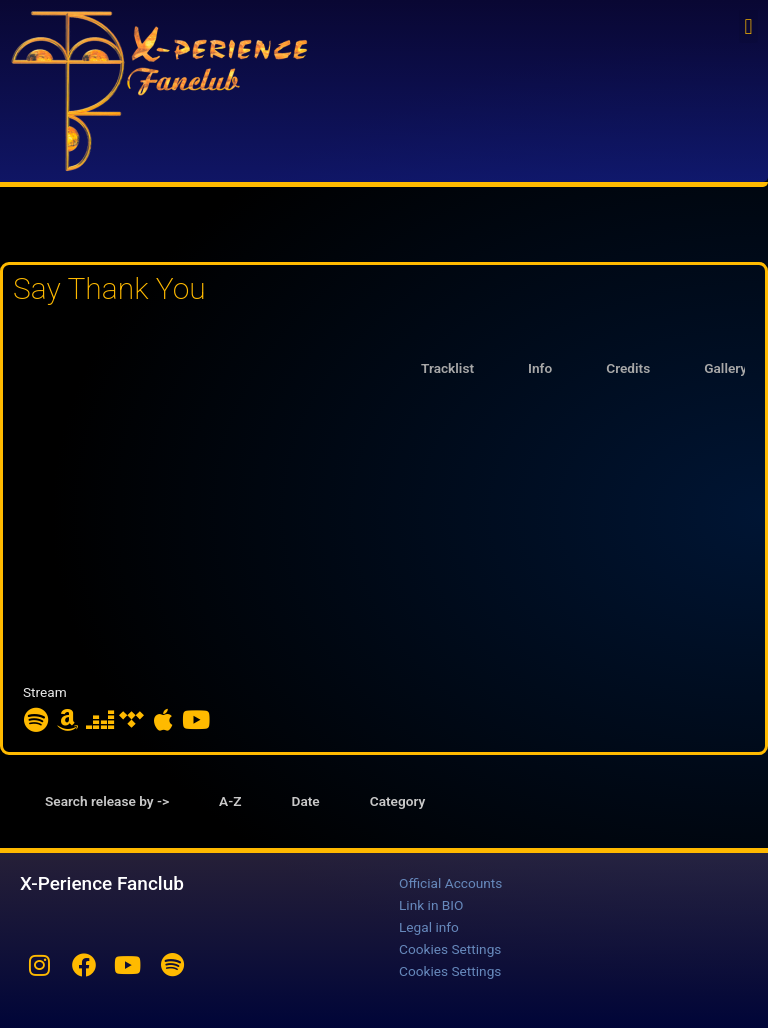 The width and height of the screenshot is (768, 1028). I want to click on Legal info, so click(429, 927).